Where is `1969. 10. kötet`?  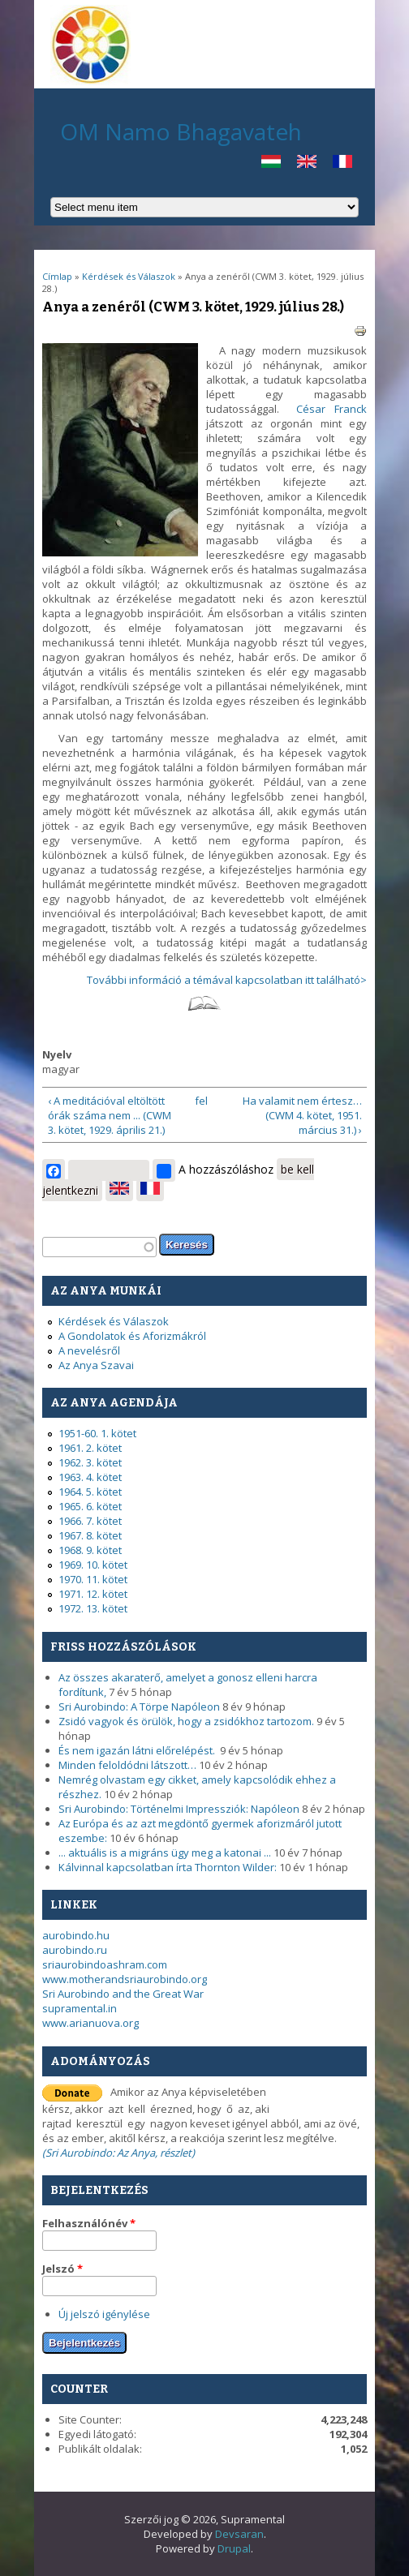
1969. 10. kötet is located at coordinates (92, 1564).